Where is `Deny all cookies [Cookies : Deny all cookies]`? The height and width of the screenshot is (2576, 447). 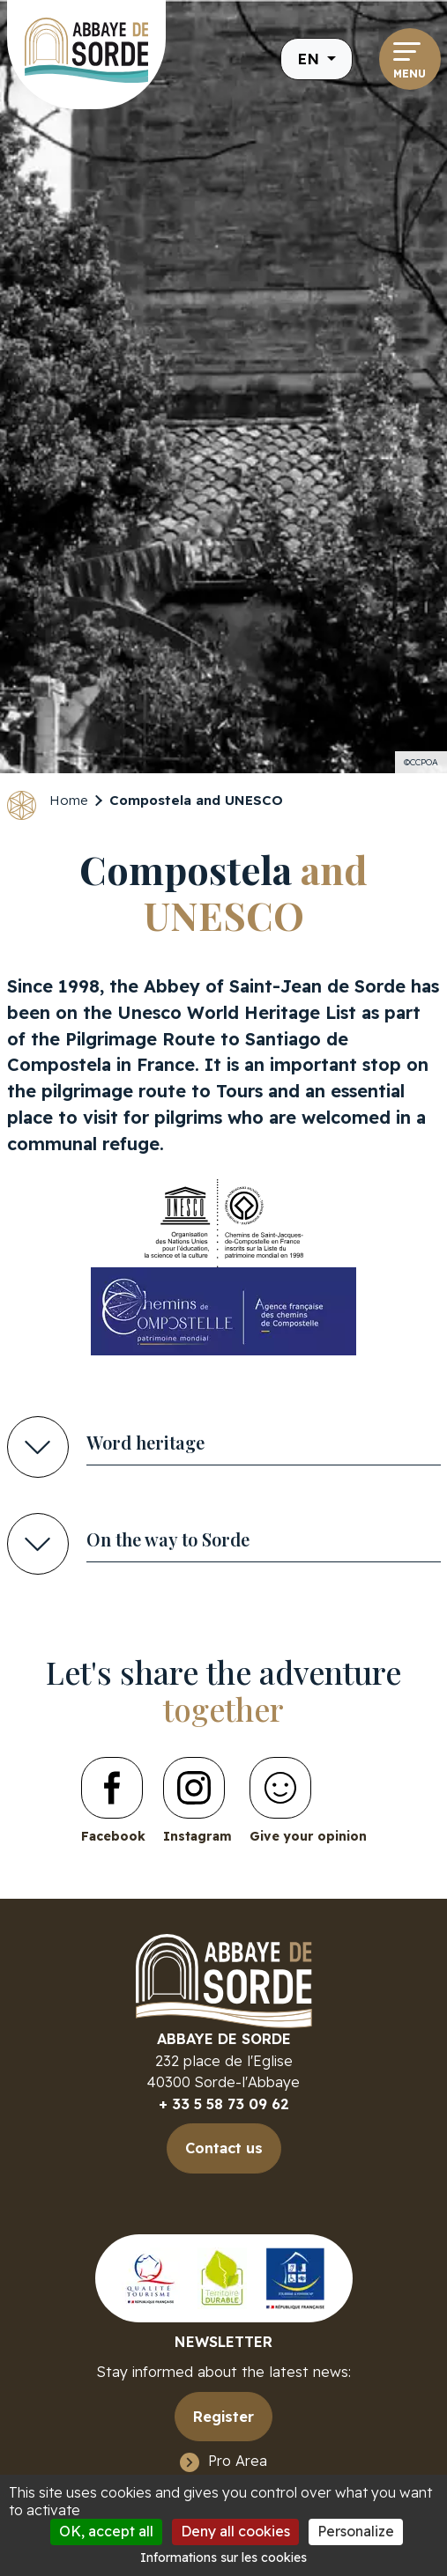 Deny all cookies [Cookies : Deny all cookies] is located at coordinates (235, 2531).